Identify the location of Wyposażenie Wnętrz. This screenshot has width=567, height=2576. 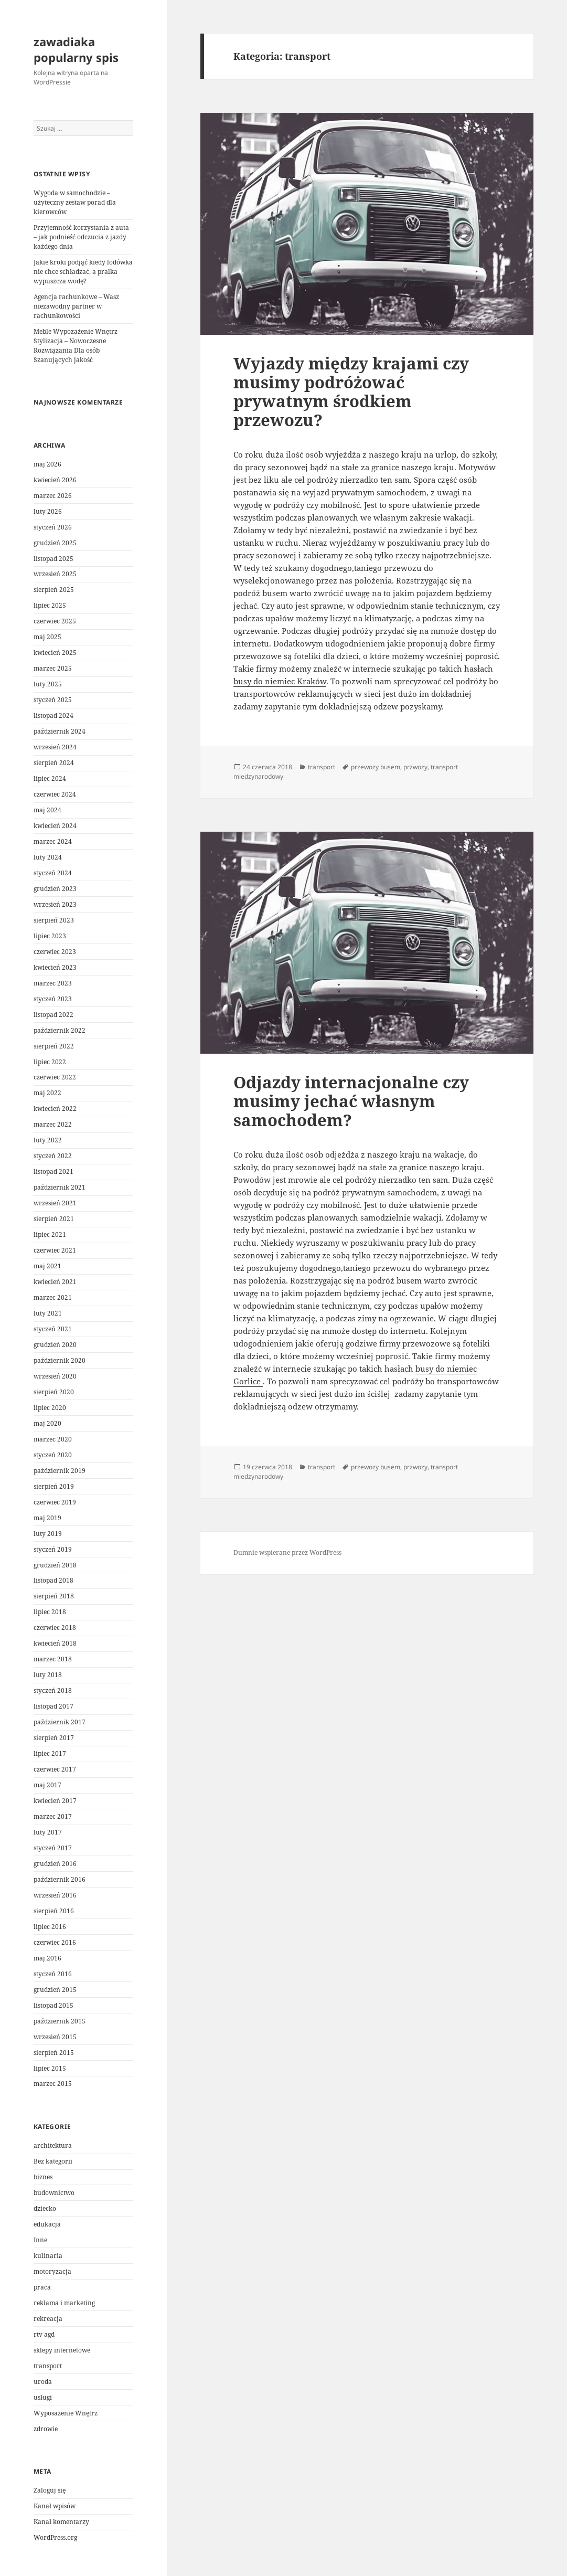
(66, 2413).